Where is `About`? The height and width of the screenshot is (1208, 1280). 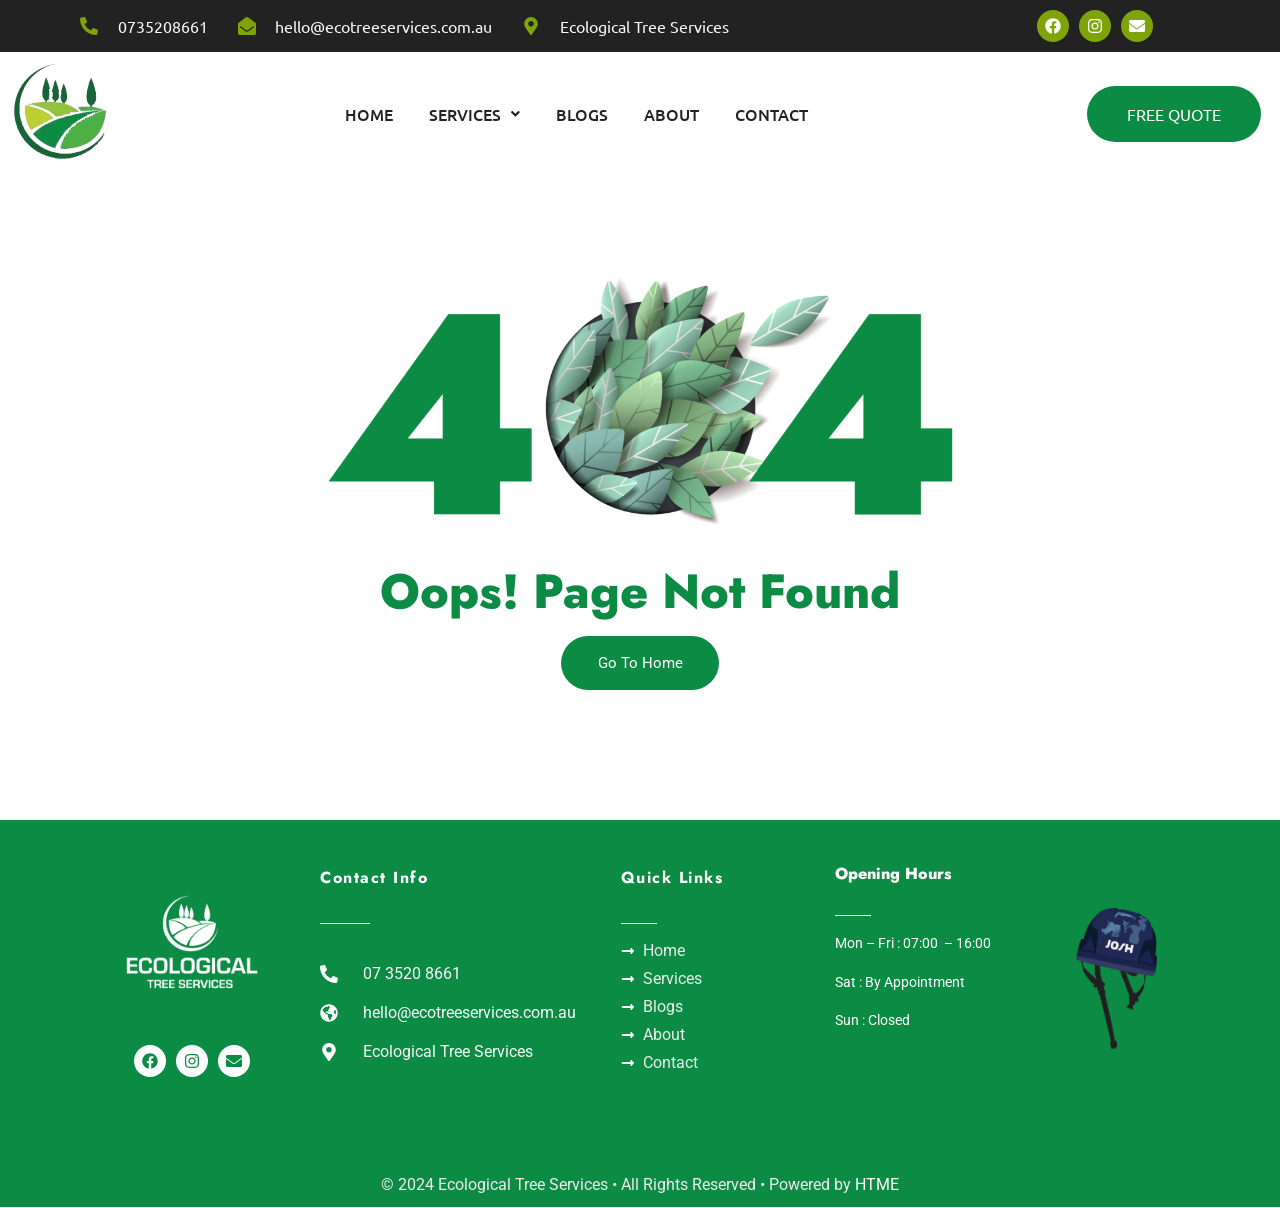 About is located at coordinates (671, 114).